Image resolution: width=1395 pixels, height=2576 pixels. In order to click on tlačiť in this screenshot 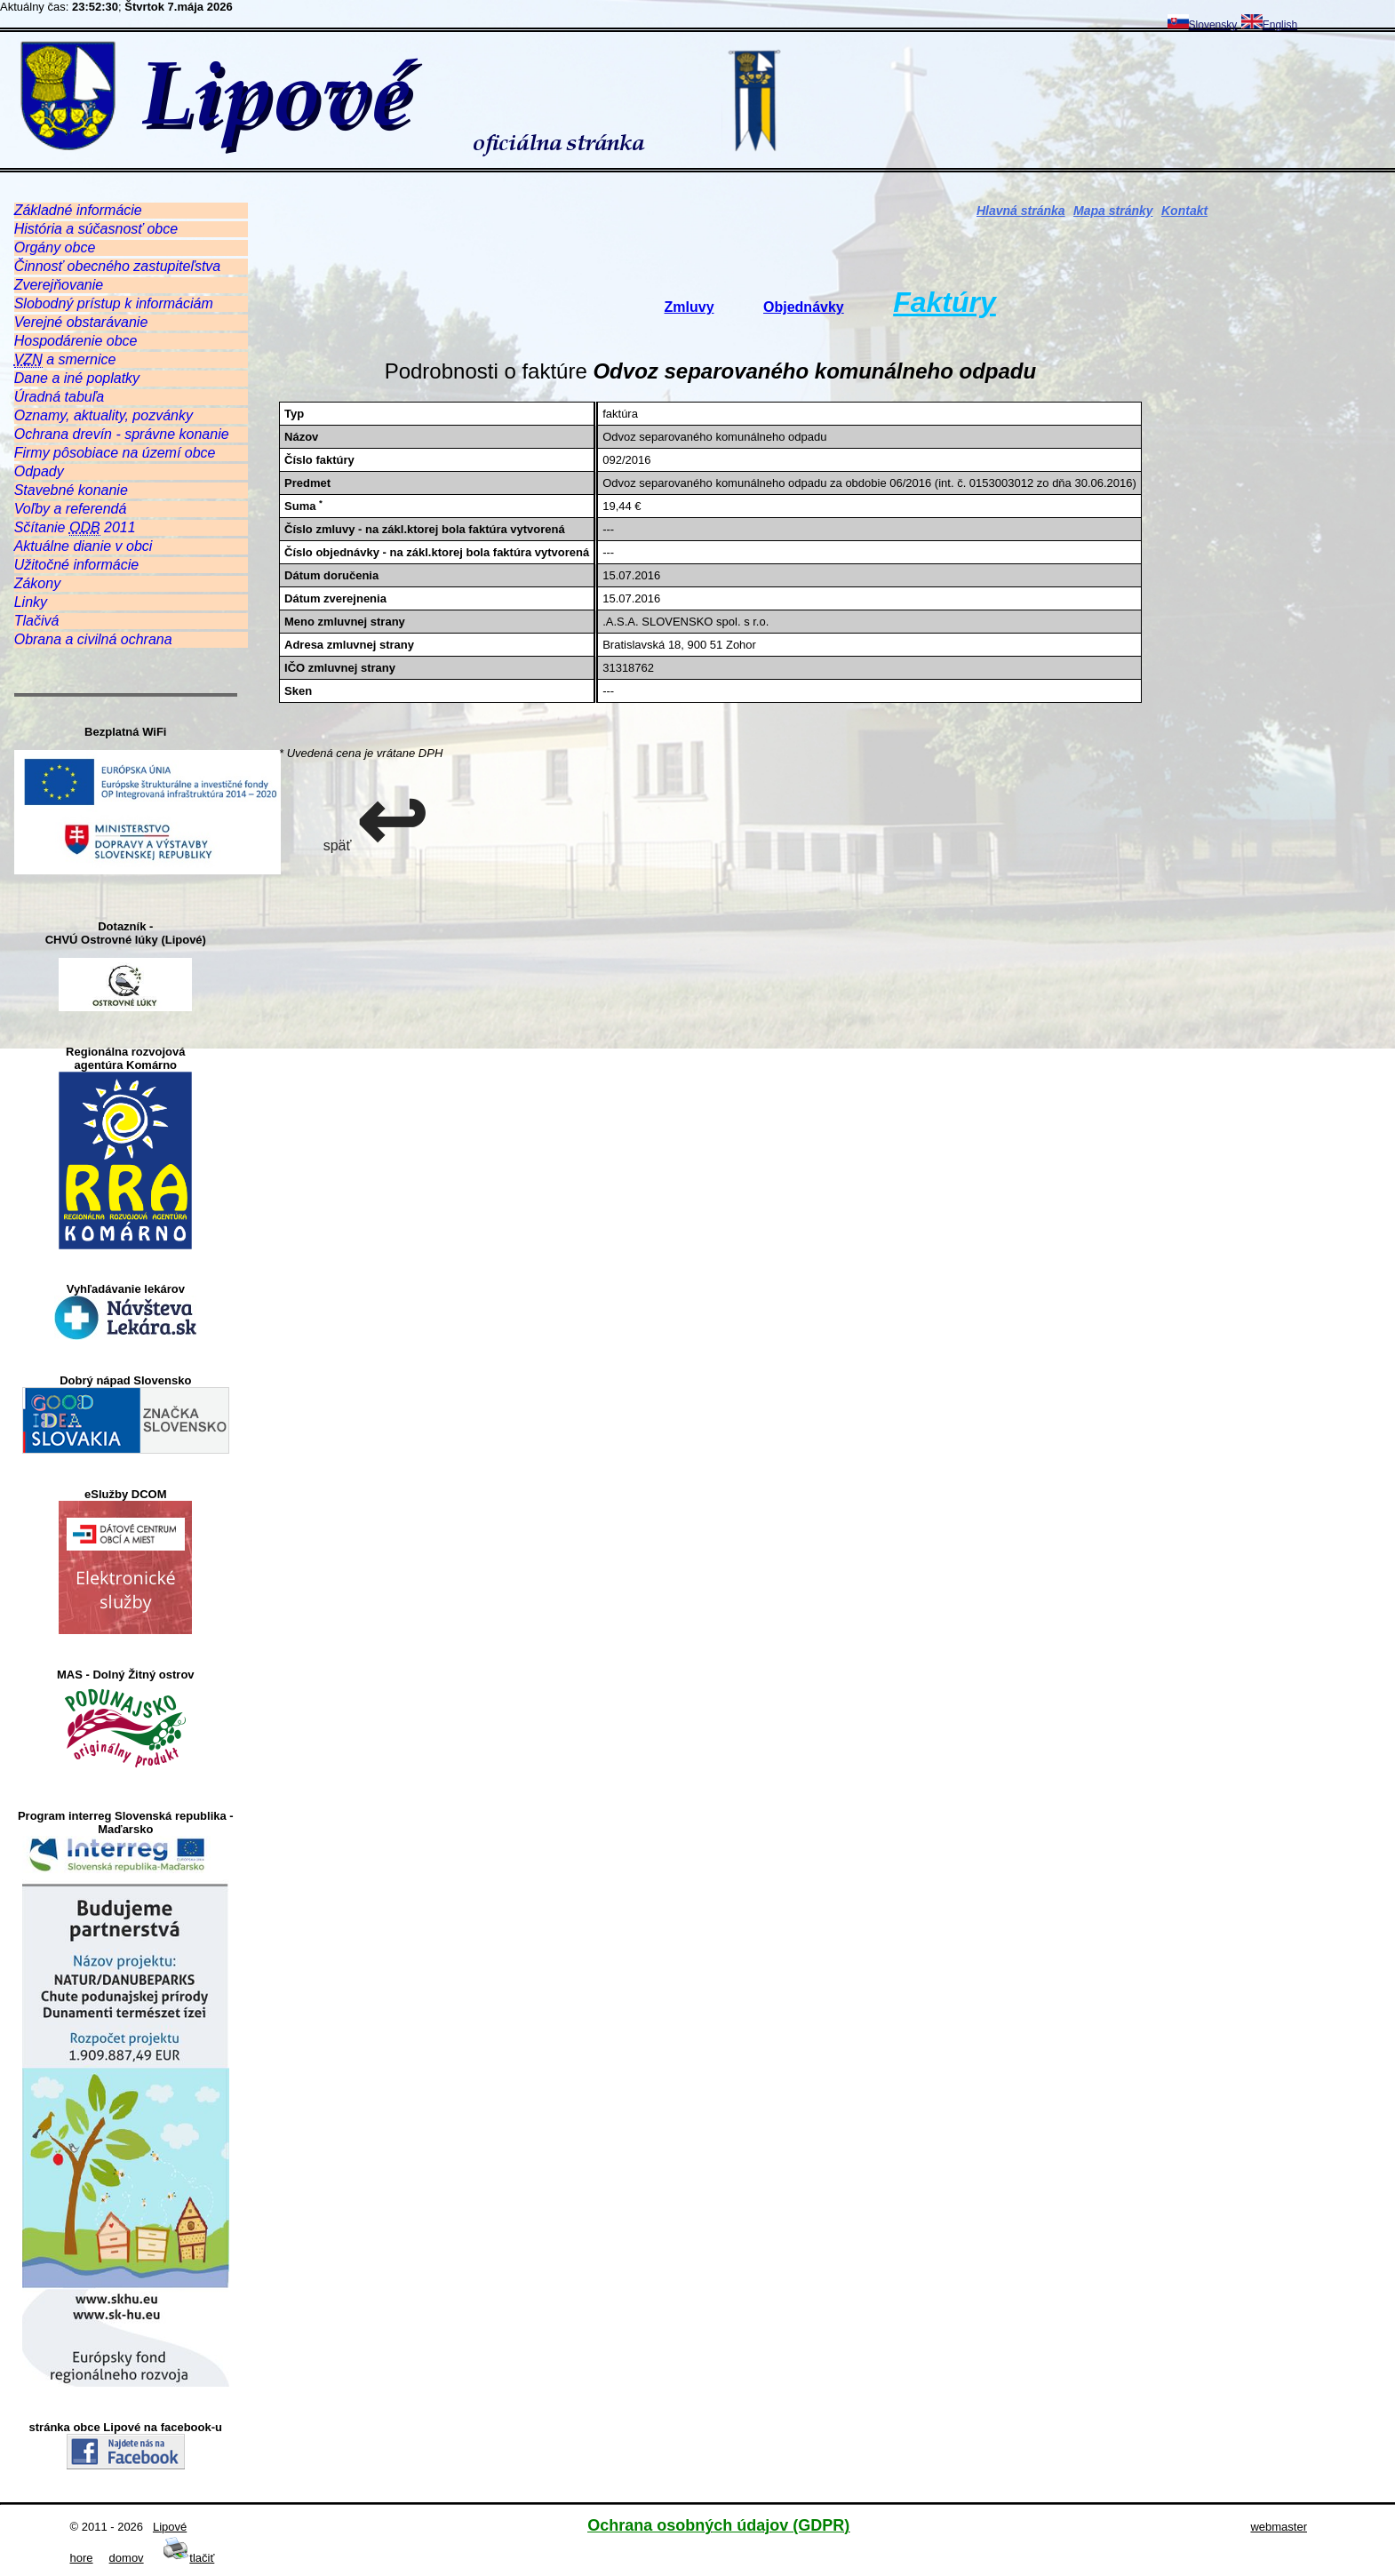, I will do `click(188, 2557)`.